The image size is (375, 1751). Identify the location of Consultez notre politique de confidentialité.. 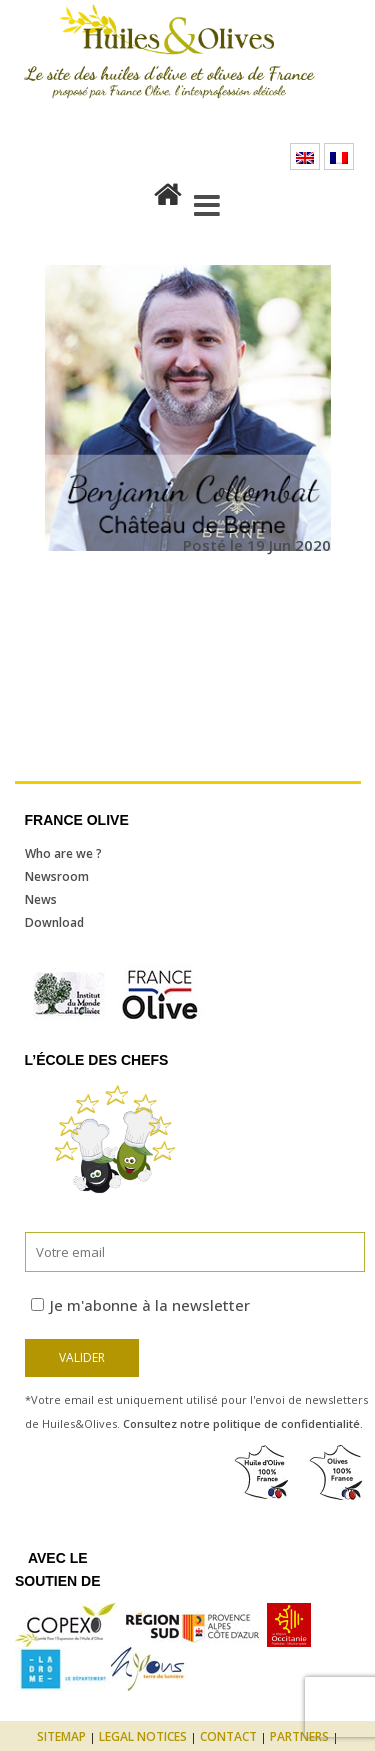
(243, 1423).